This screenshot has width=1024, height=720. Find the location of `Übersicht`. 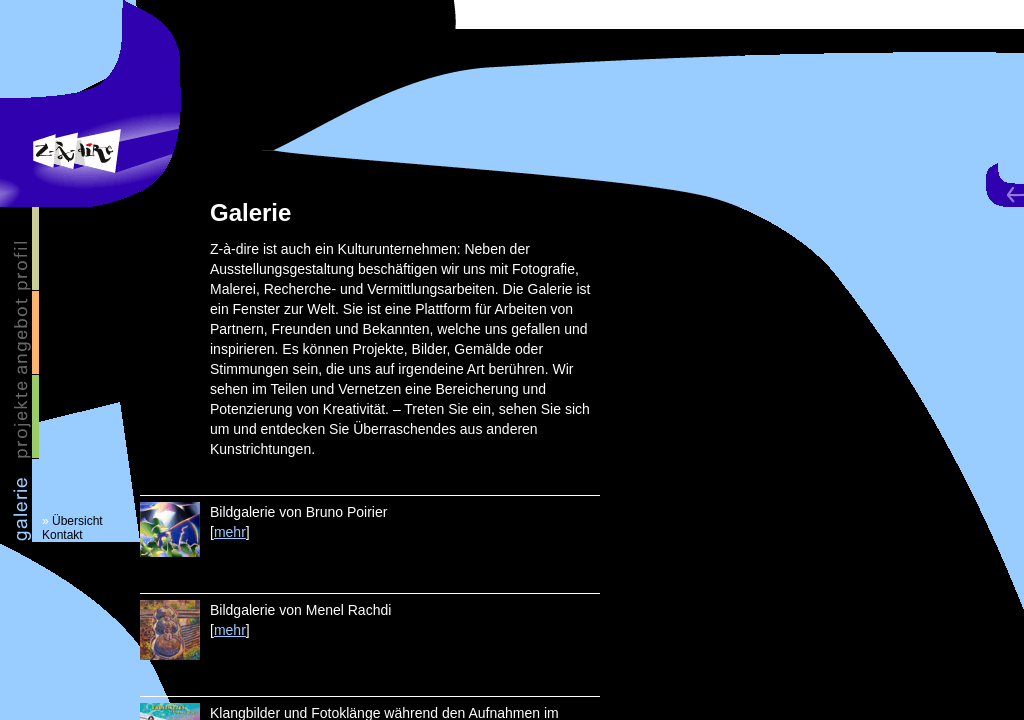

Übersicht is located at coordinates (77, 521).